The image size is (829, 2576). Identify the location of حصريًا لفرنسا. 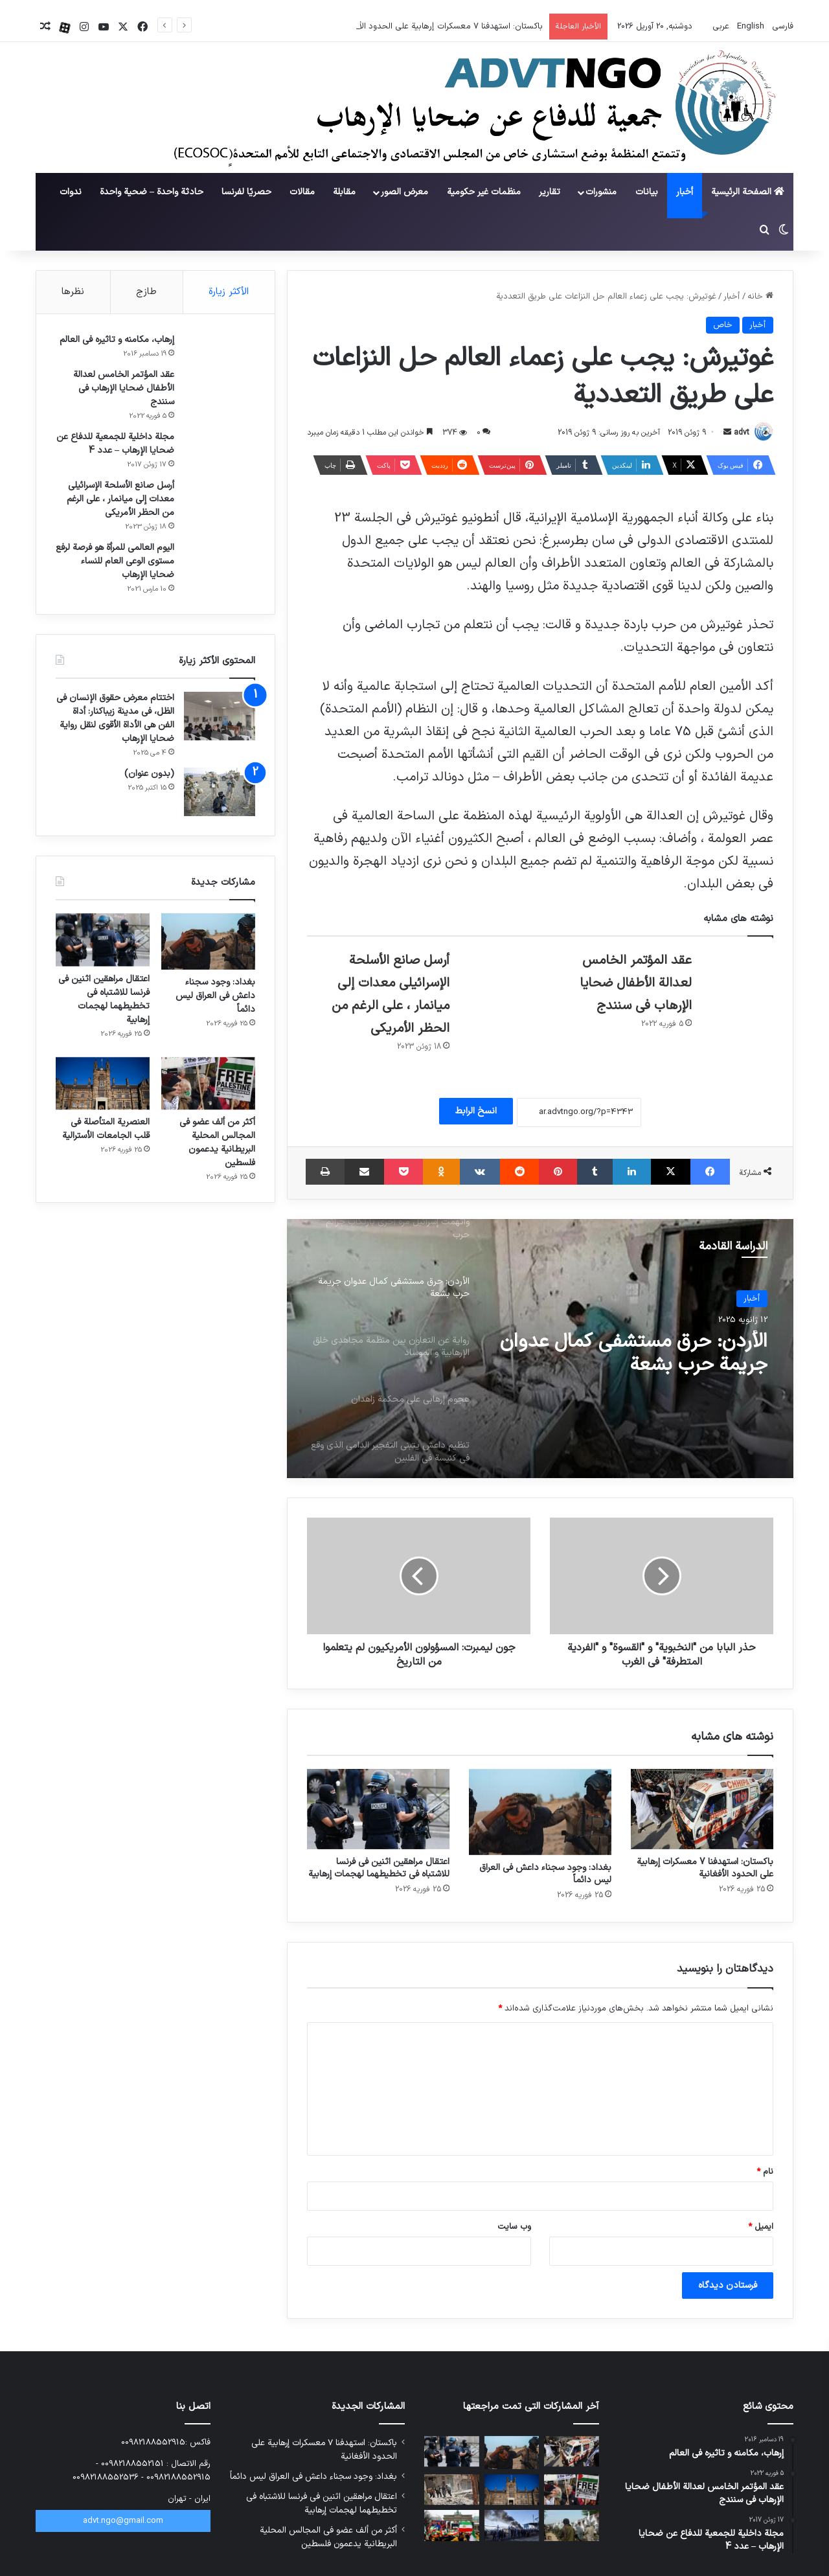
(246, 192).